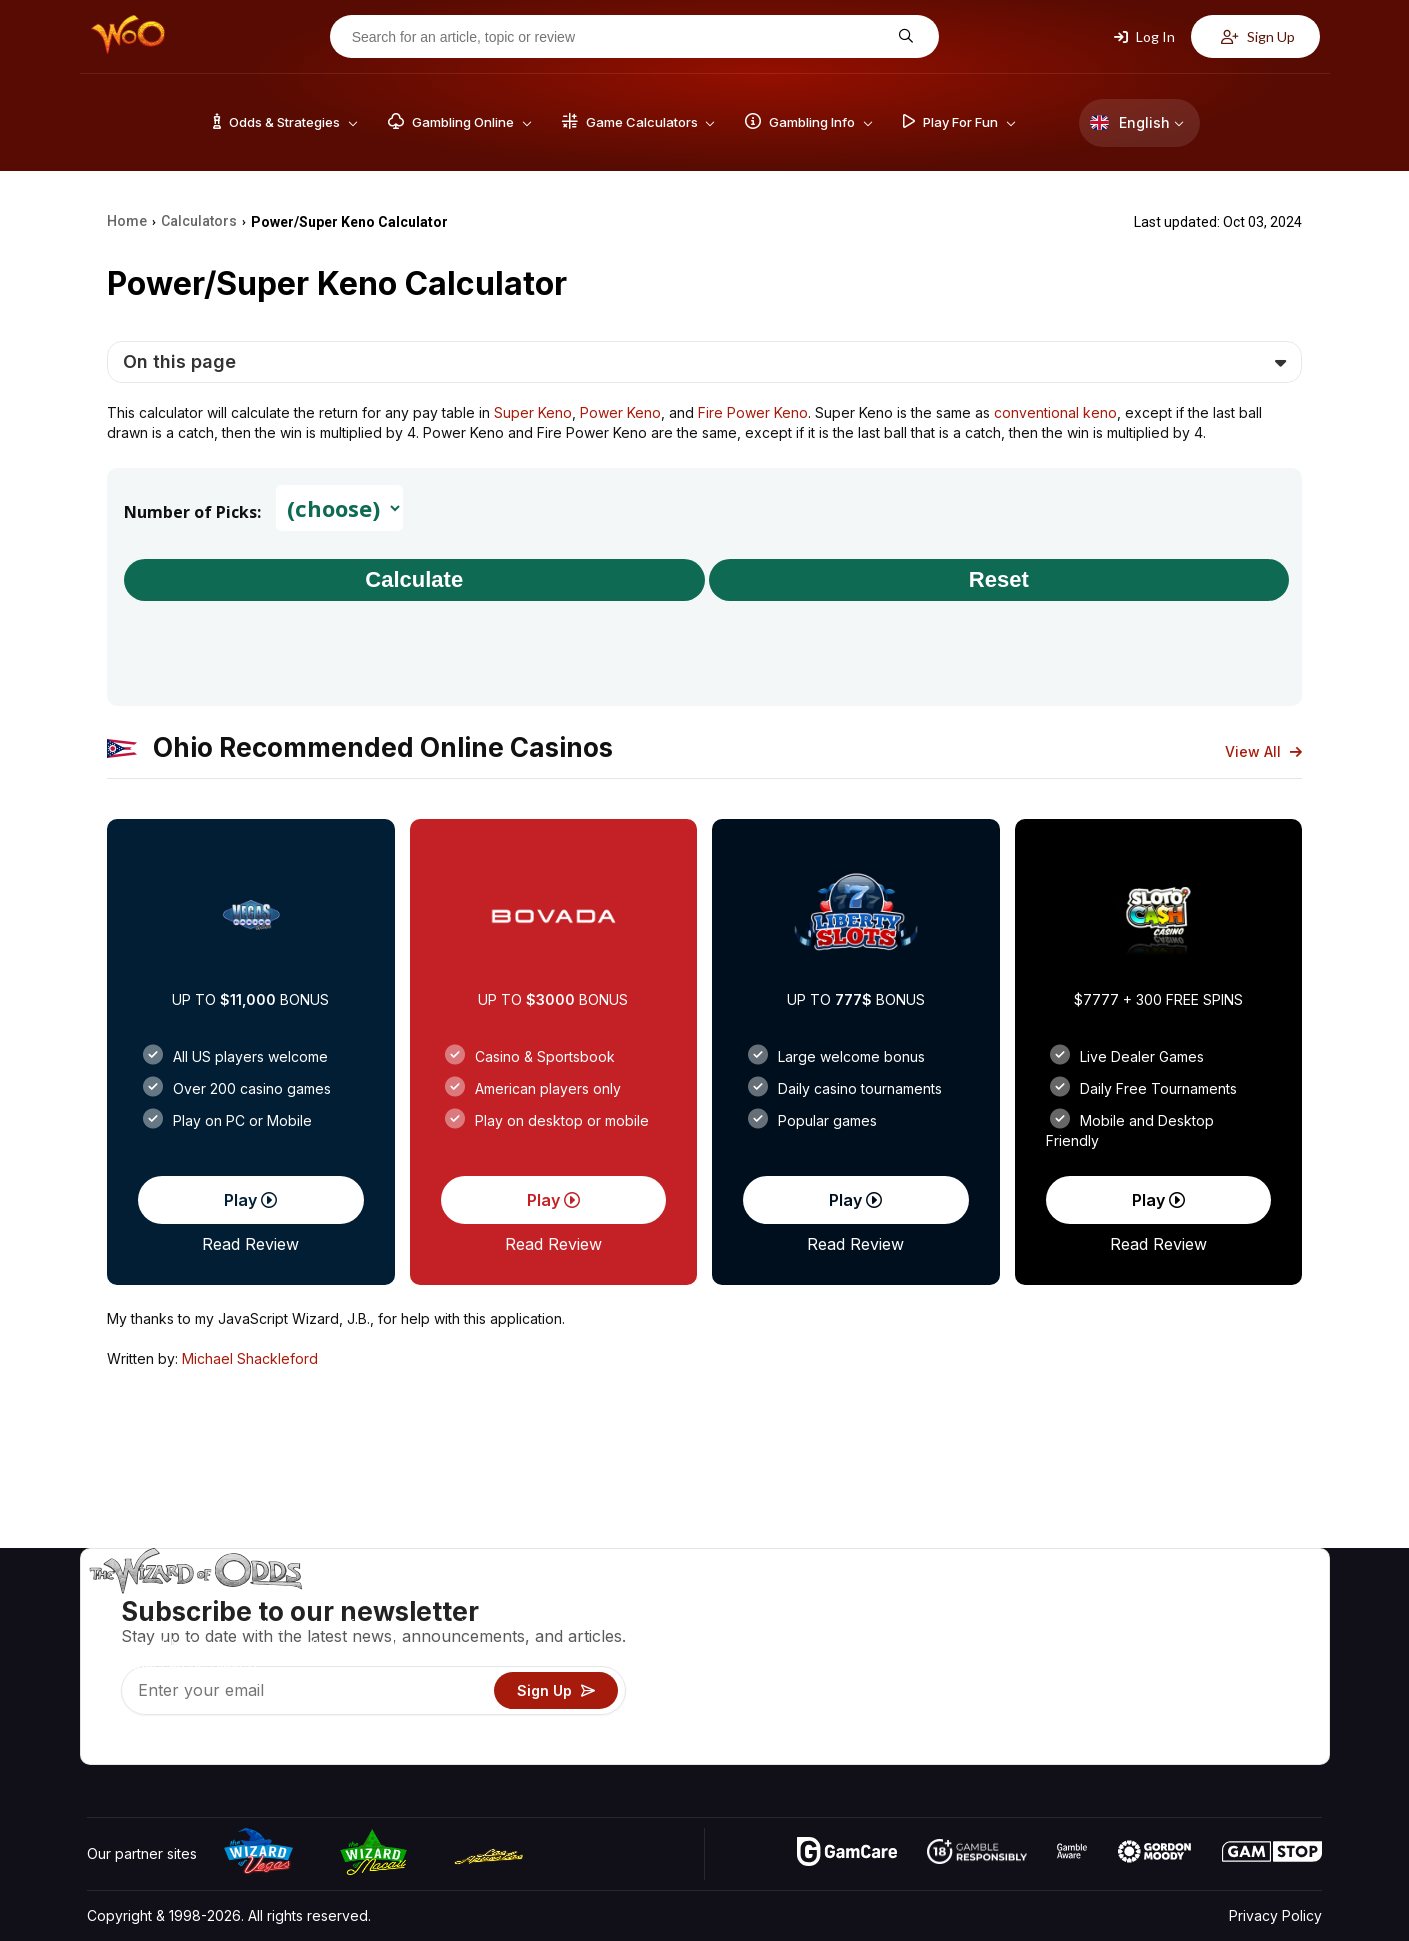  I want to click on Read Review, so click(250, 1244).